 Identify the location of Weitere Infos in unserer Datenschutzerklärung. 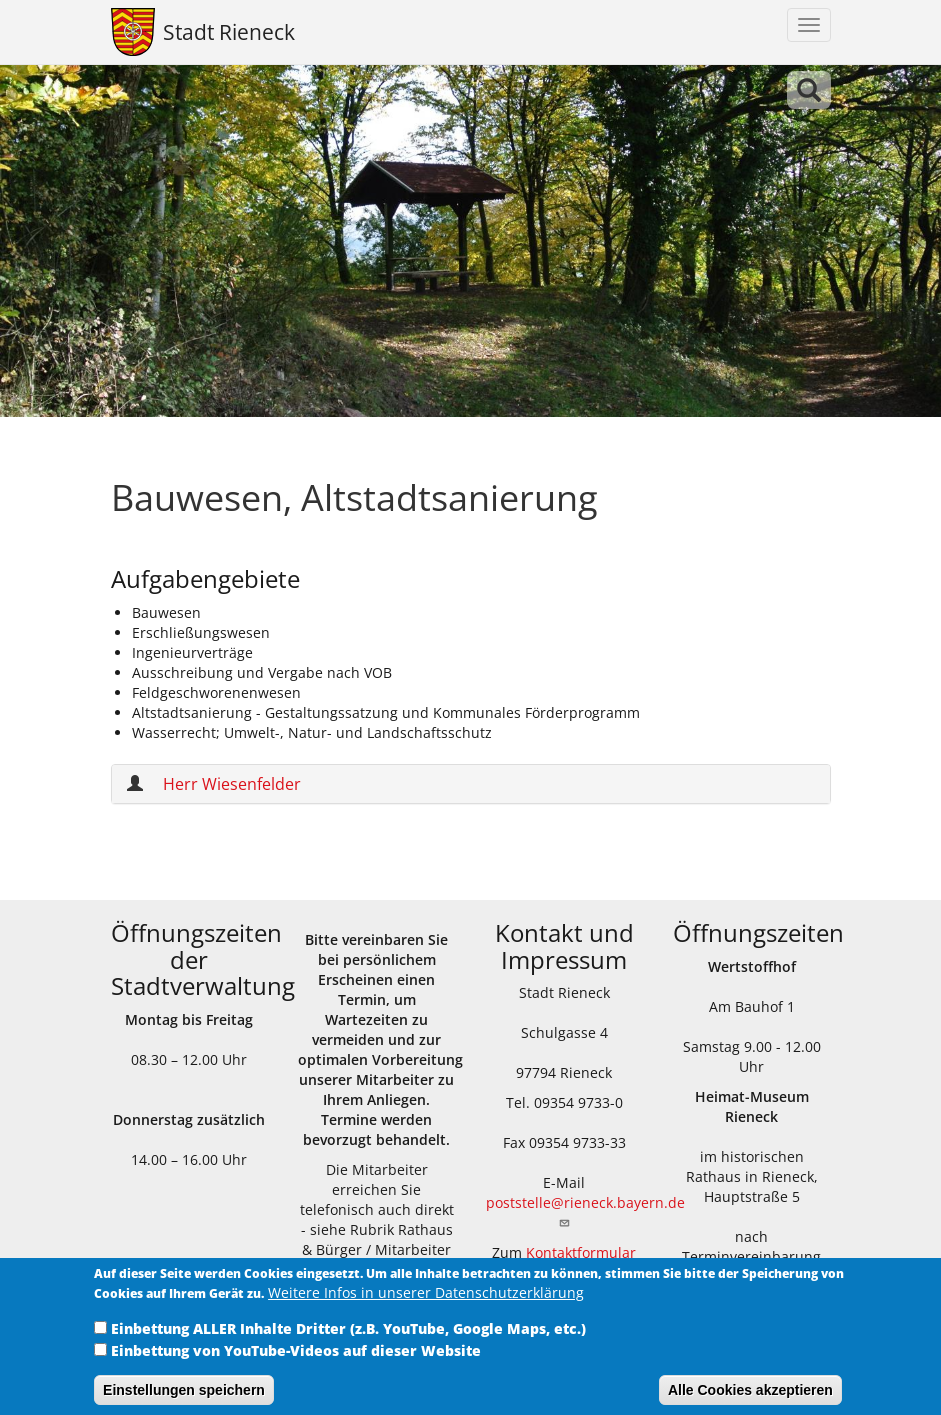
(426, 1303).